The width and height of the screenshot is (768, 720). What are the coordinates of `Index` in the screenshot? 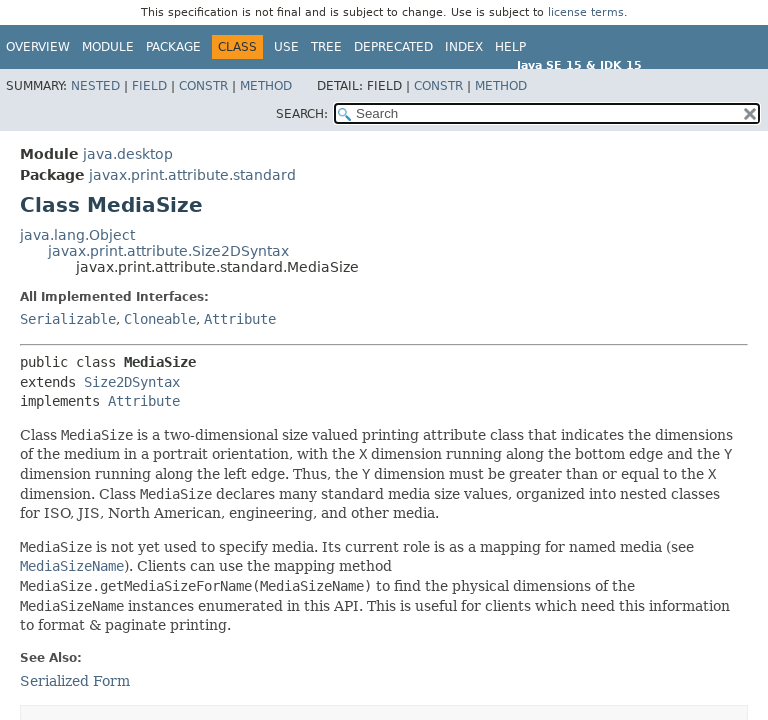 It's located at (464, 47).